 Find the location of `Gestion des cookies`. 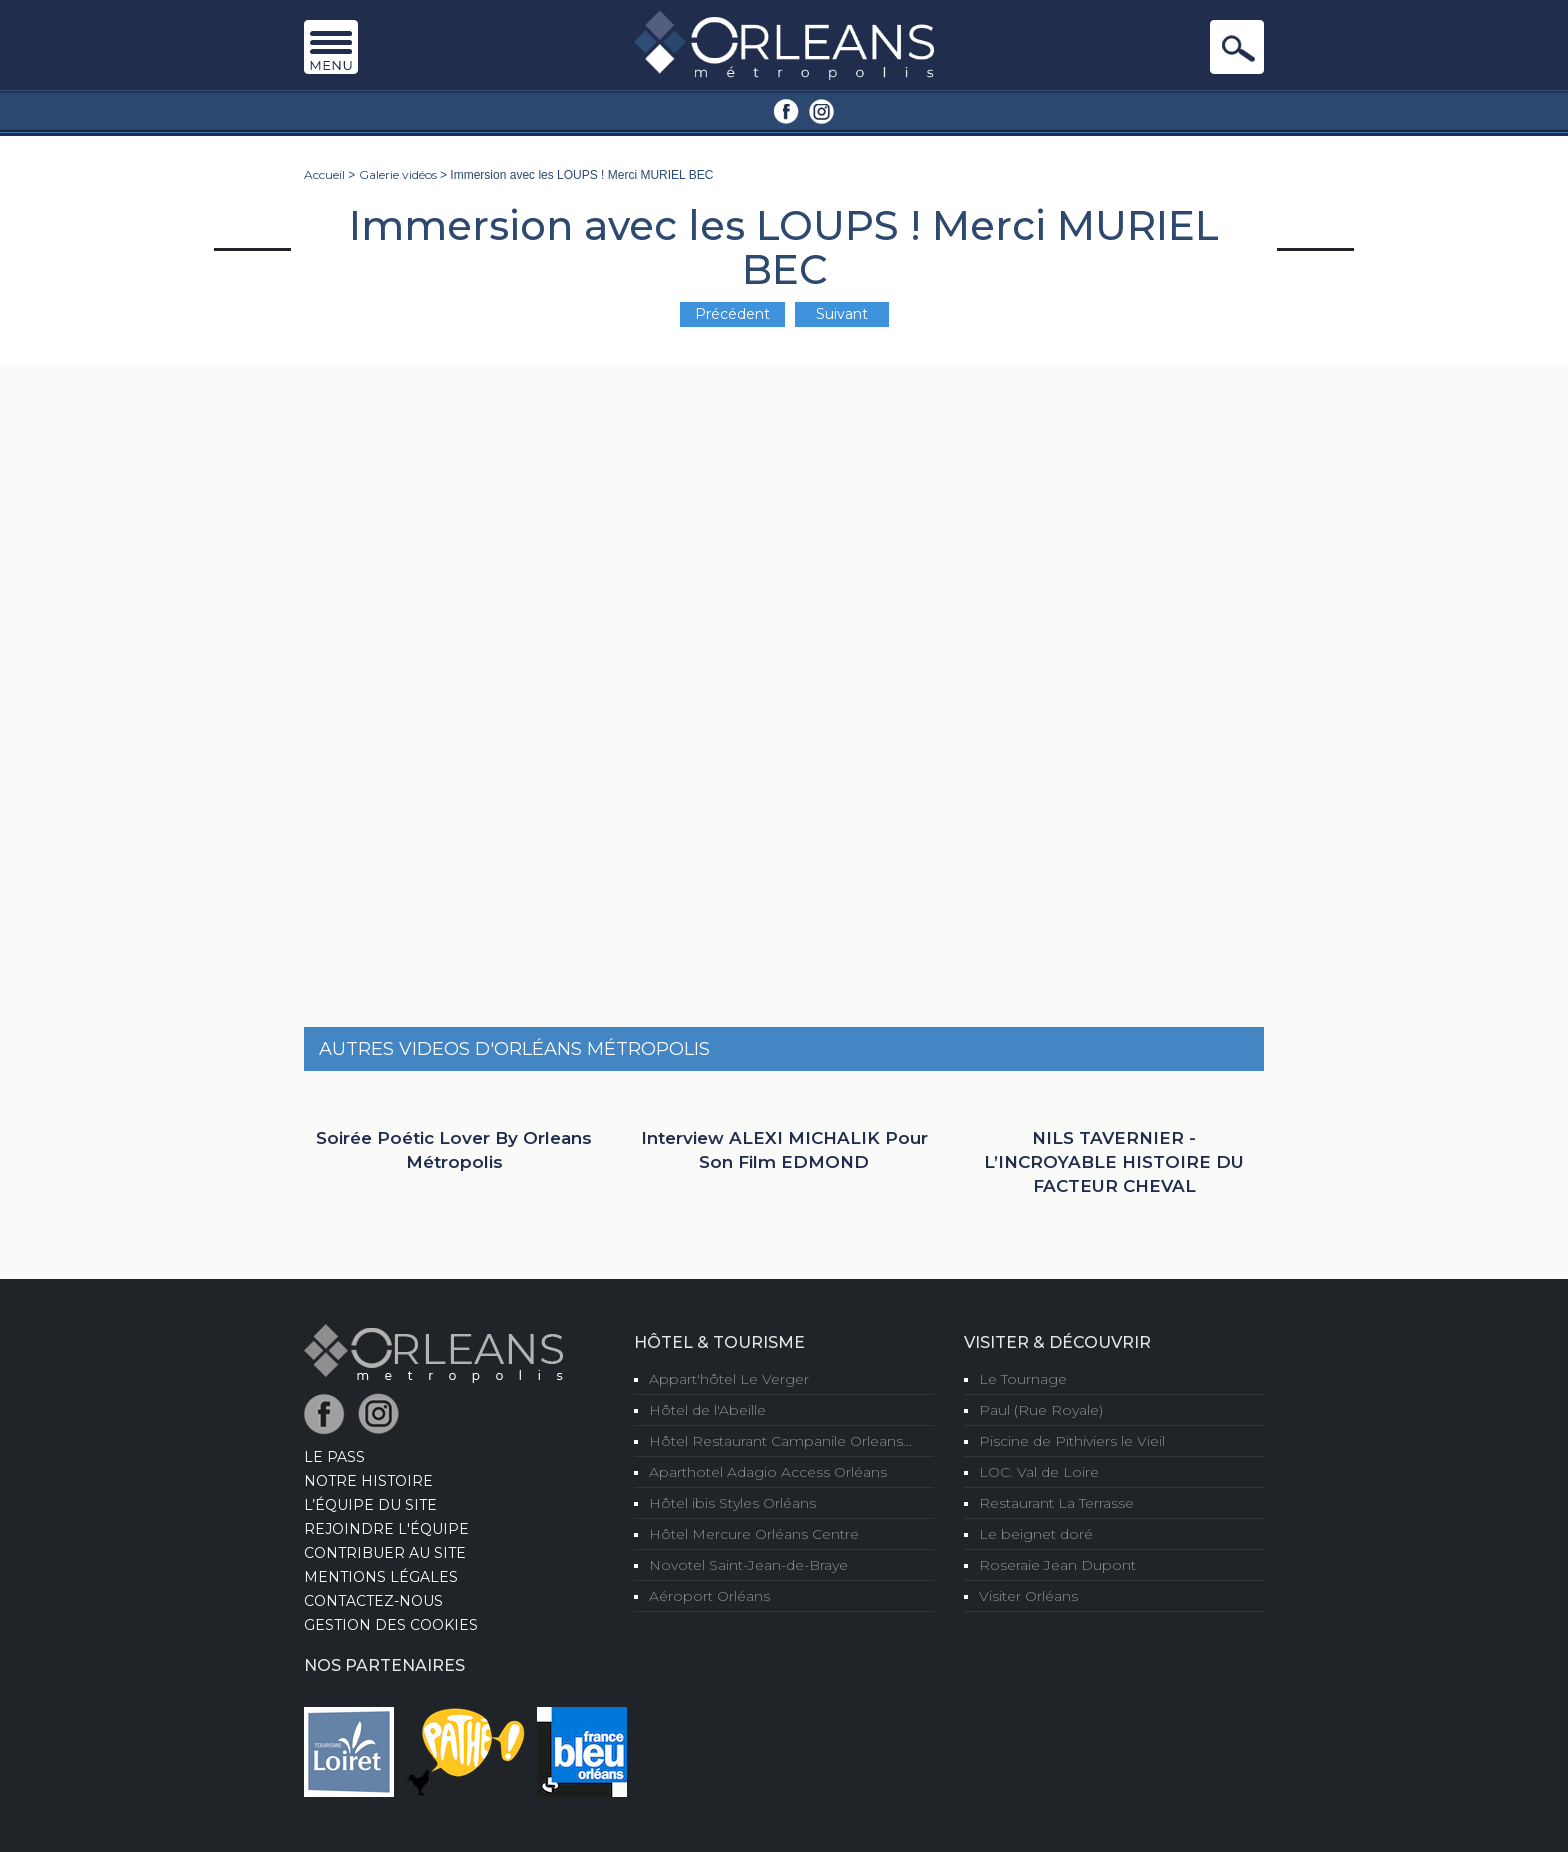

Gestion des cookies is located at coordinates (391, 1625).